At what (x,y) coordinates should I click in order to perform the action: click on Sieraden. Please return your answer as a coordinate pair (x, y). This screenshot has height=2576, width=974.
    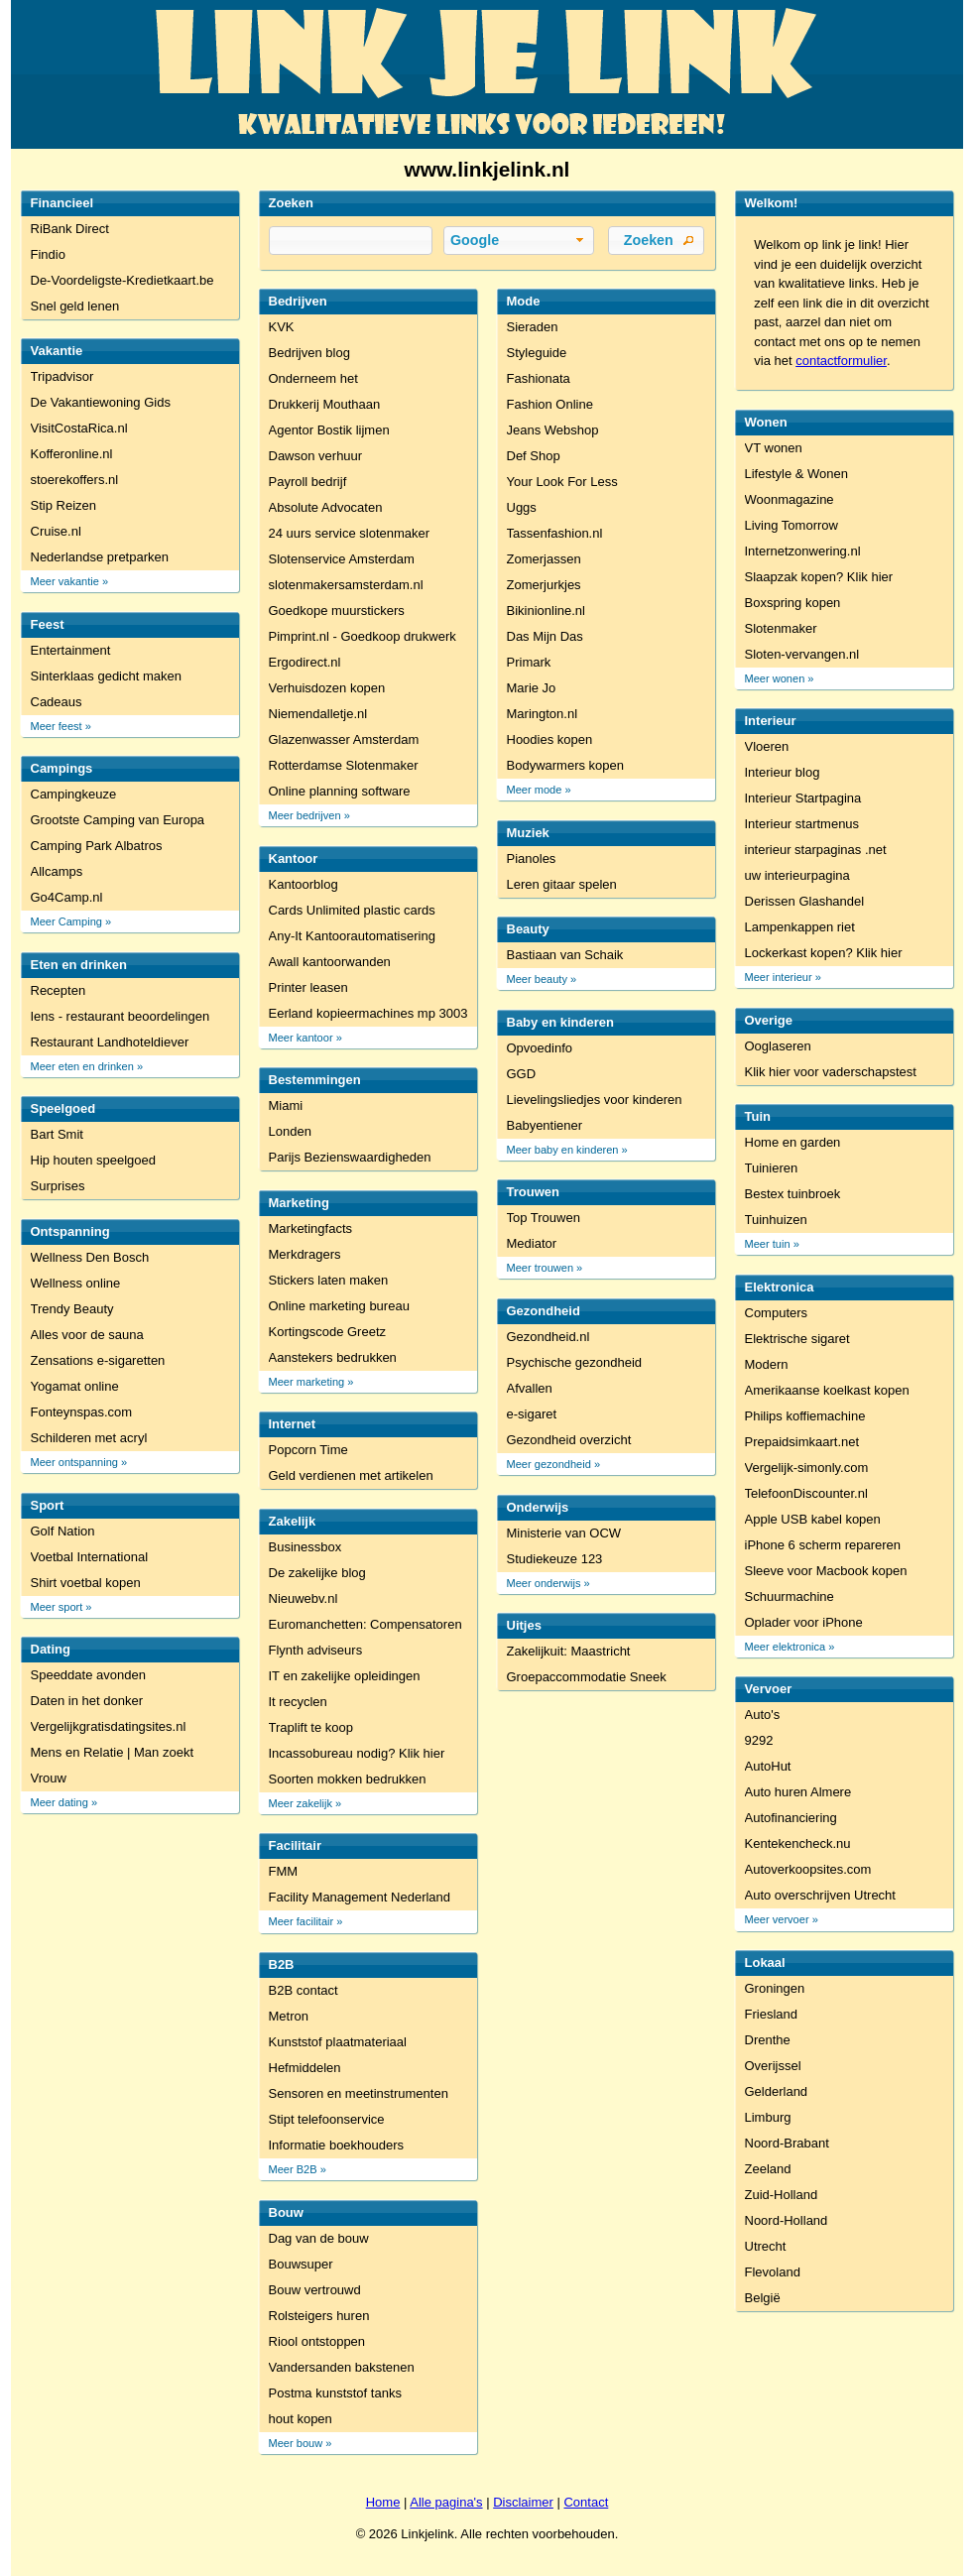
    Looking at the image, I should click on (532, 326).